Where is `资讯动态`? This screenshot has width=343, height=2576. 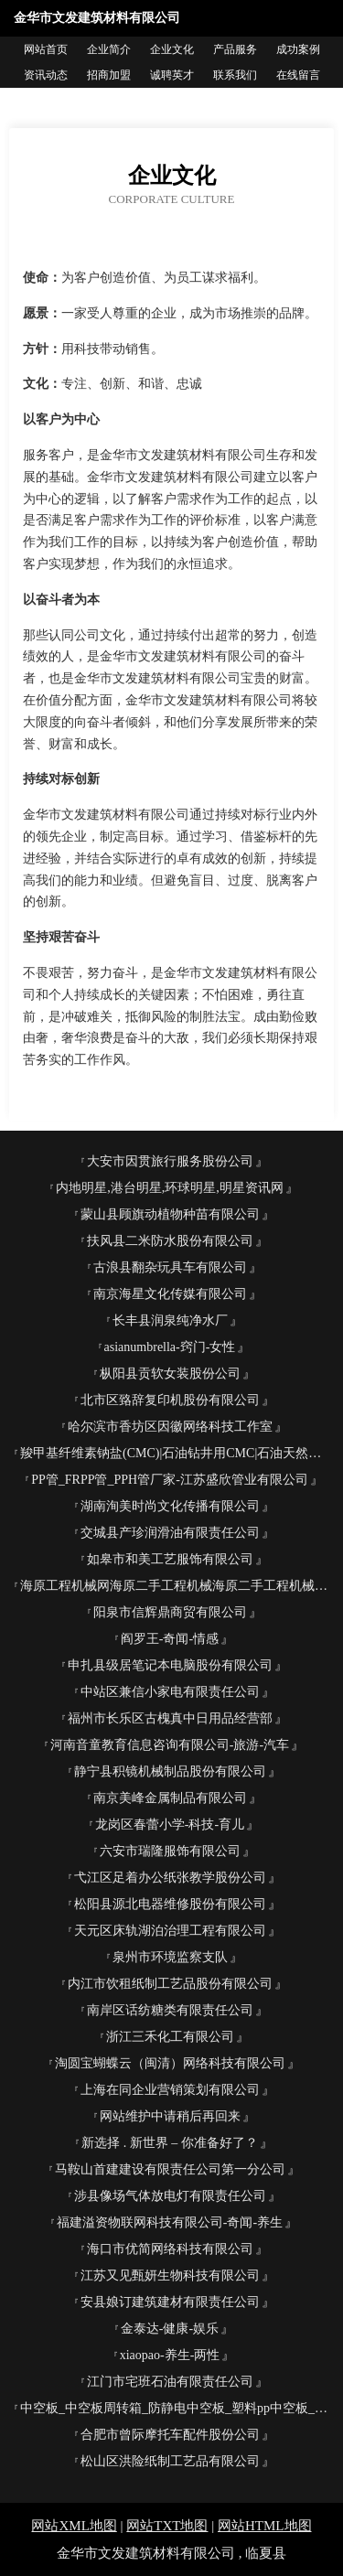 资讯动态 is located at coordinates (46, 75).